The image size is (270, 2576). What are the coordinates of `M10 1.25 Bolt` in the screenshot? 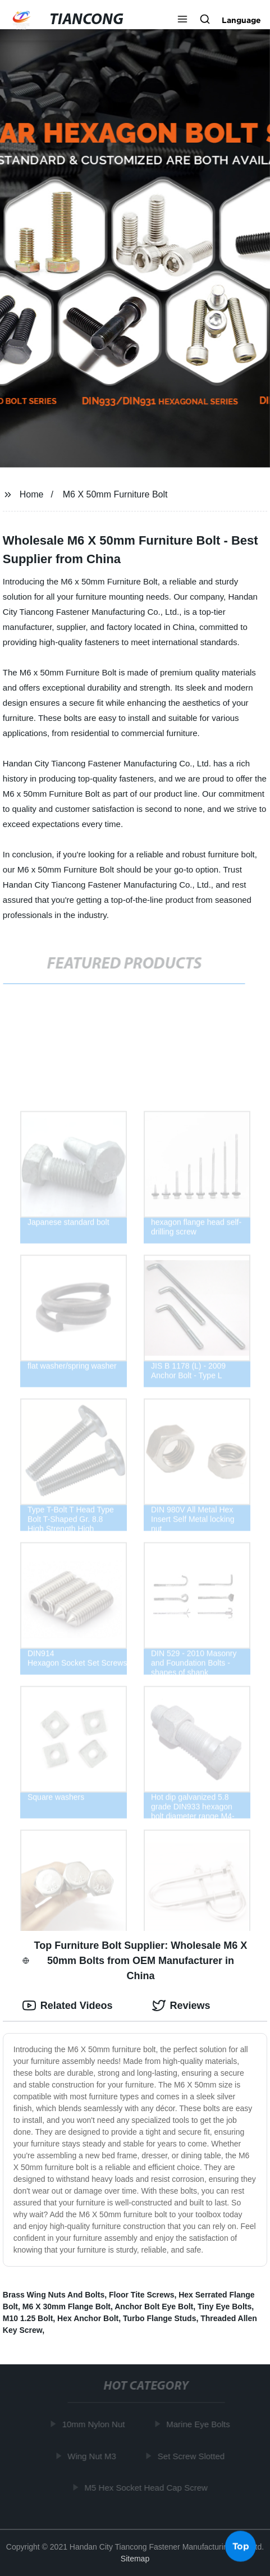 It's located at (28, 2318).